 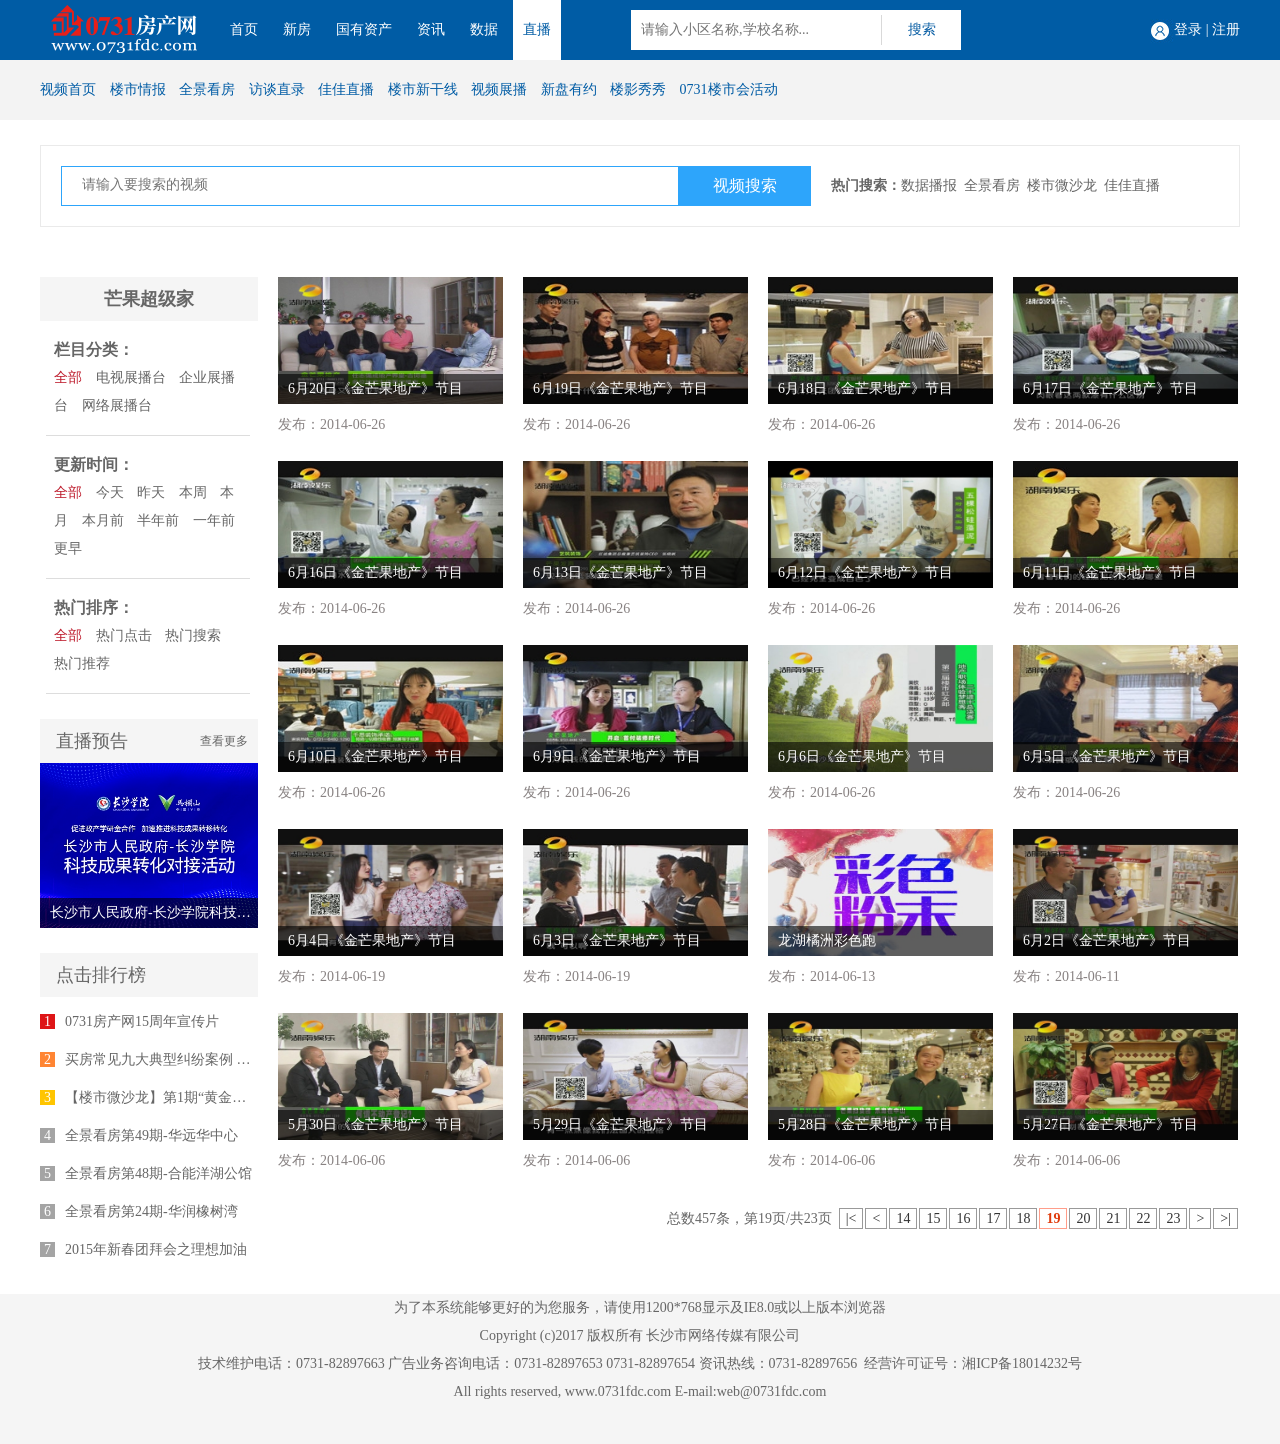 I want to click on 新房, so click(x=297, y=29).